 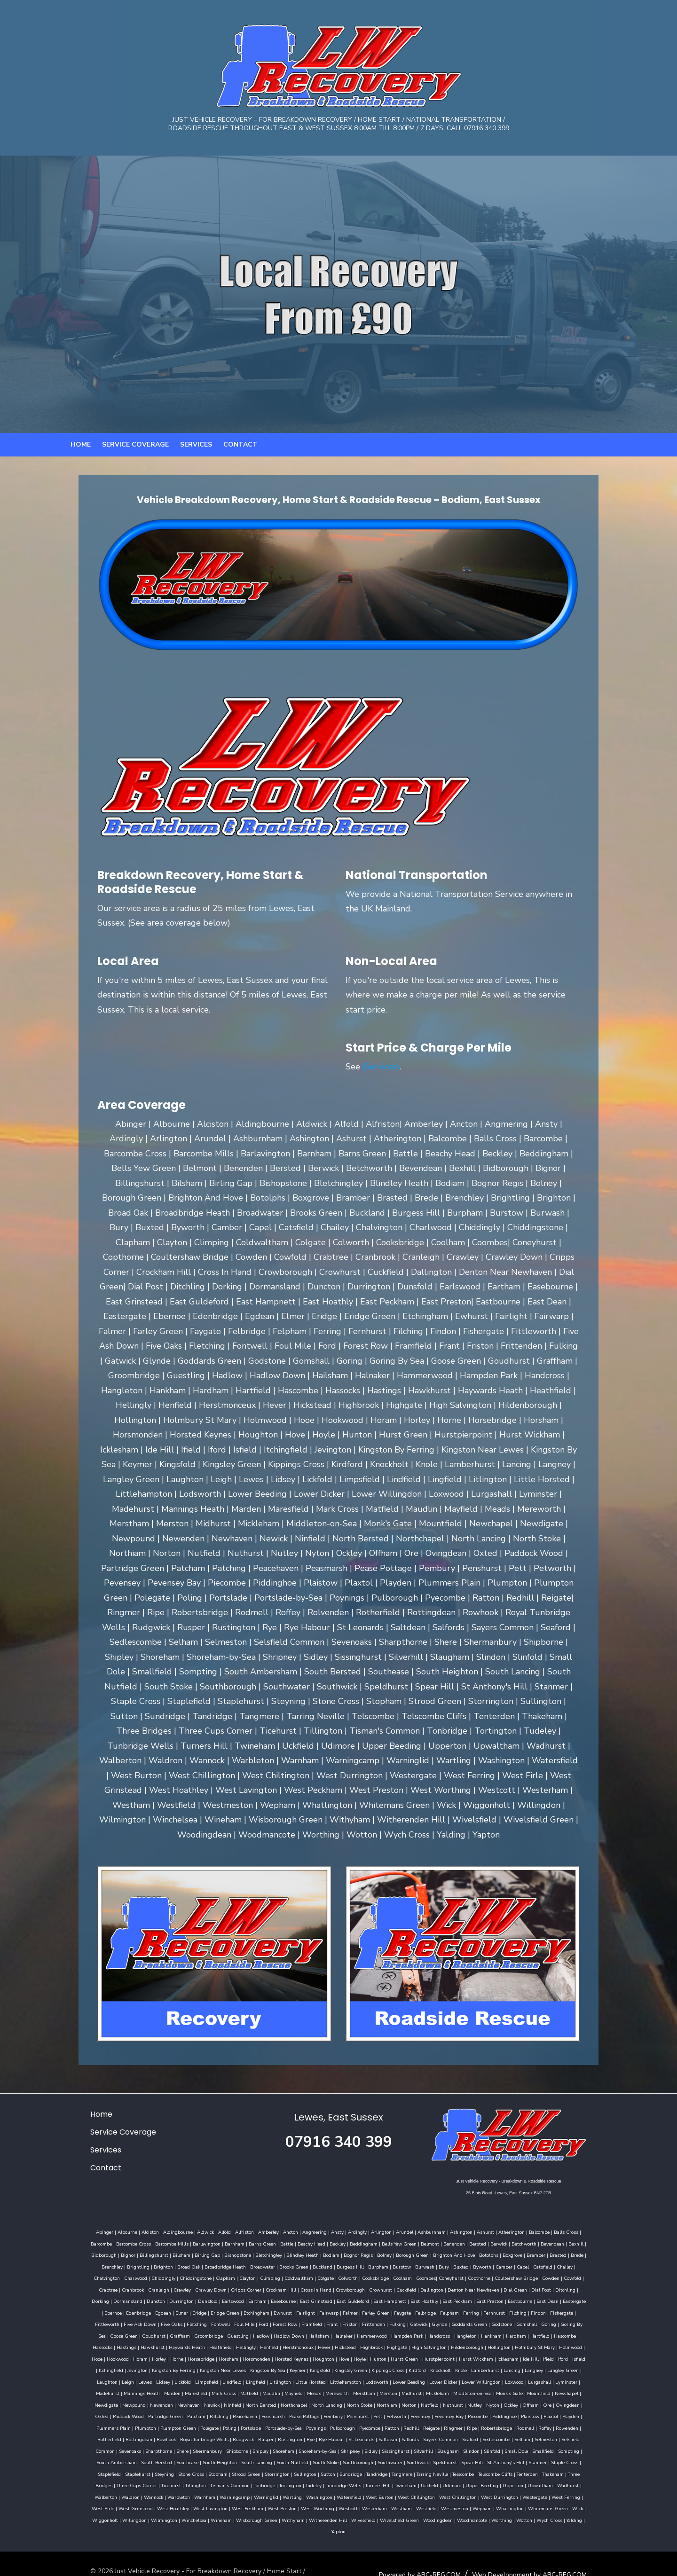 I want to click on West Lavington, so click(x=88, y=2482).